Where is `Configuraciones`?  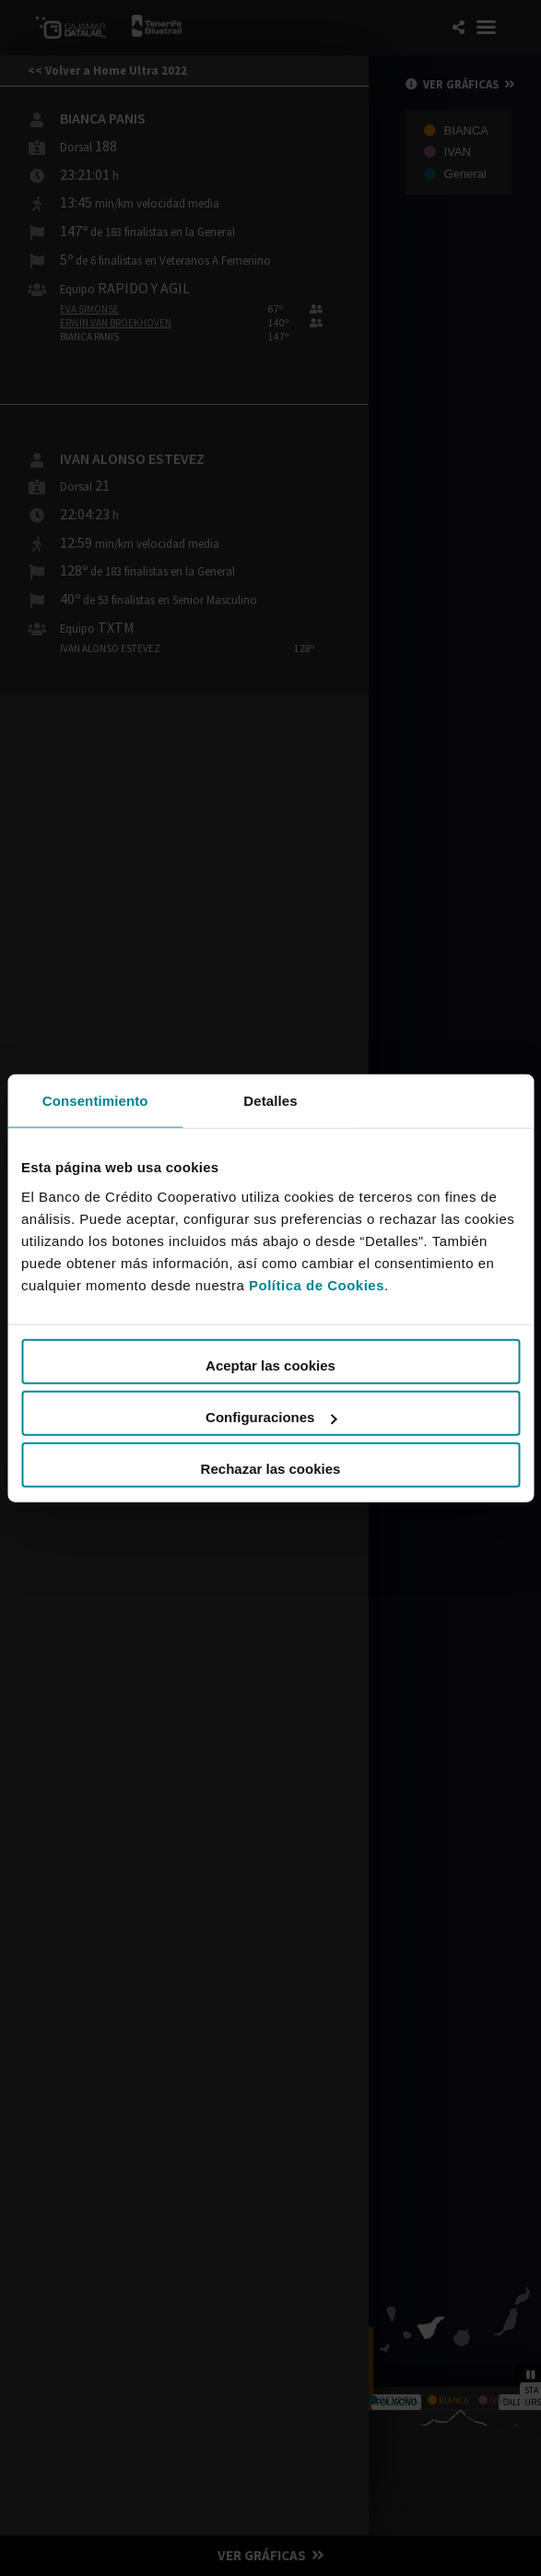
Configuraciones is located at coordinates (271, 1417).